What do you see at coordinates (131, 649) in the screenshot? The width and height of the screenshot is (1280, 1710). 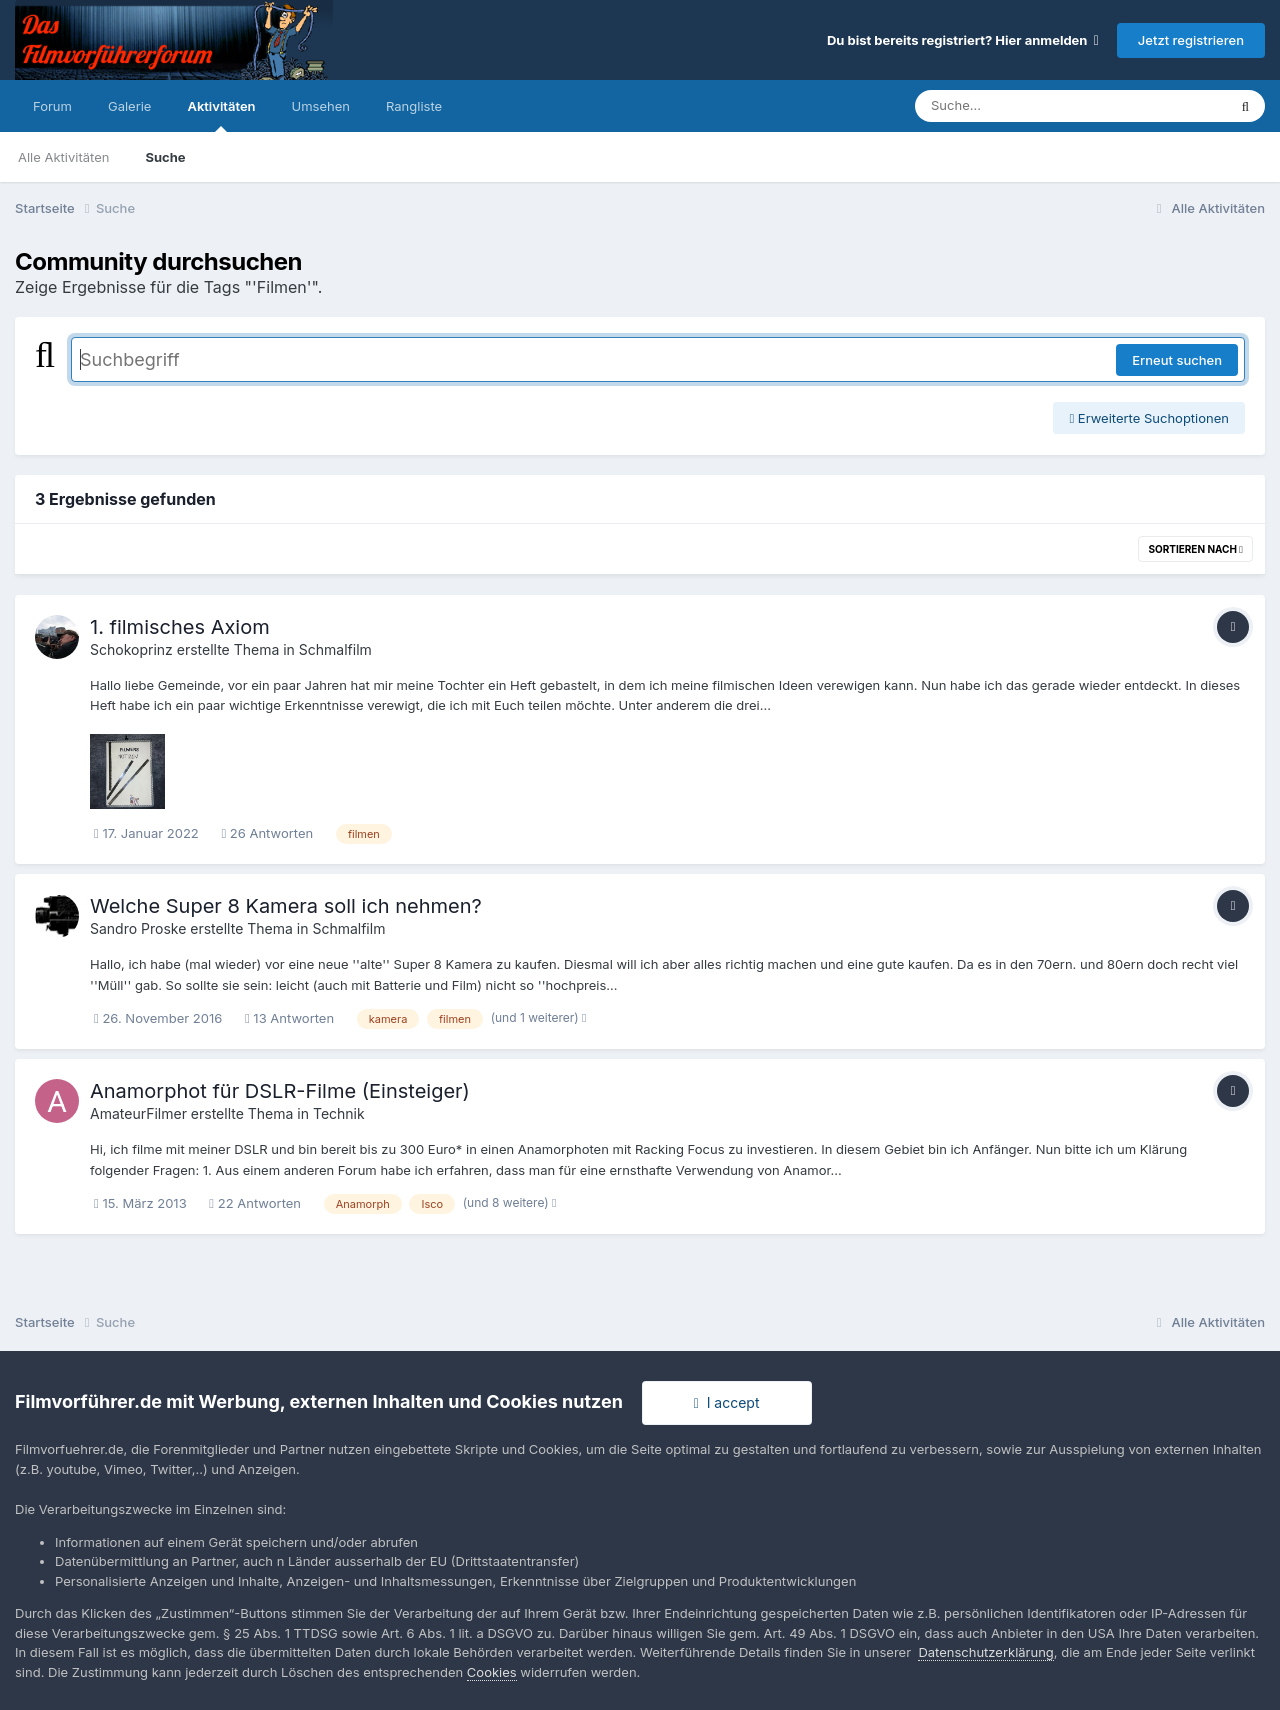 I see `Schokoprinz` at bounding box center [131, 649].